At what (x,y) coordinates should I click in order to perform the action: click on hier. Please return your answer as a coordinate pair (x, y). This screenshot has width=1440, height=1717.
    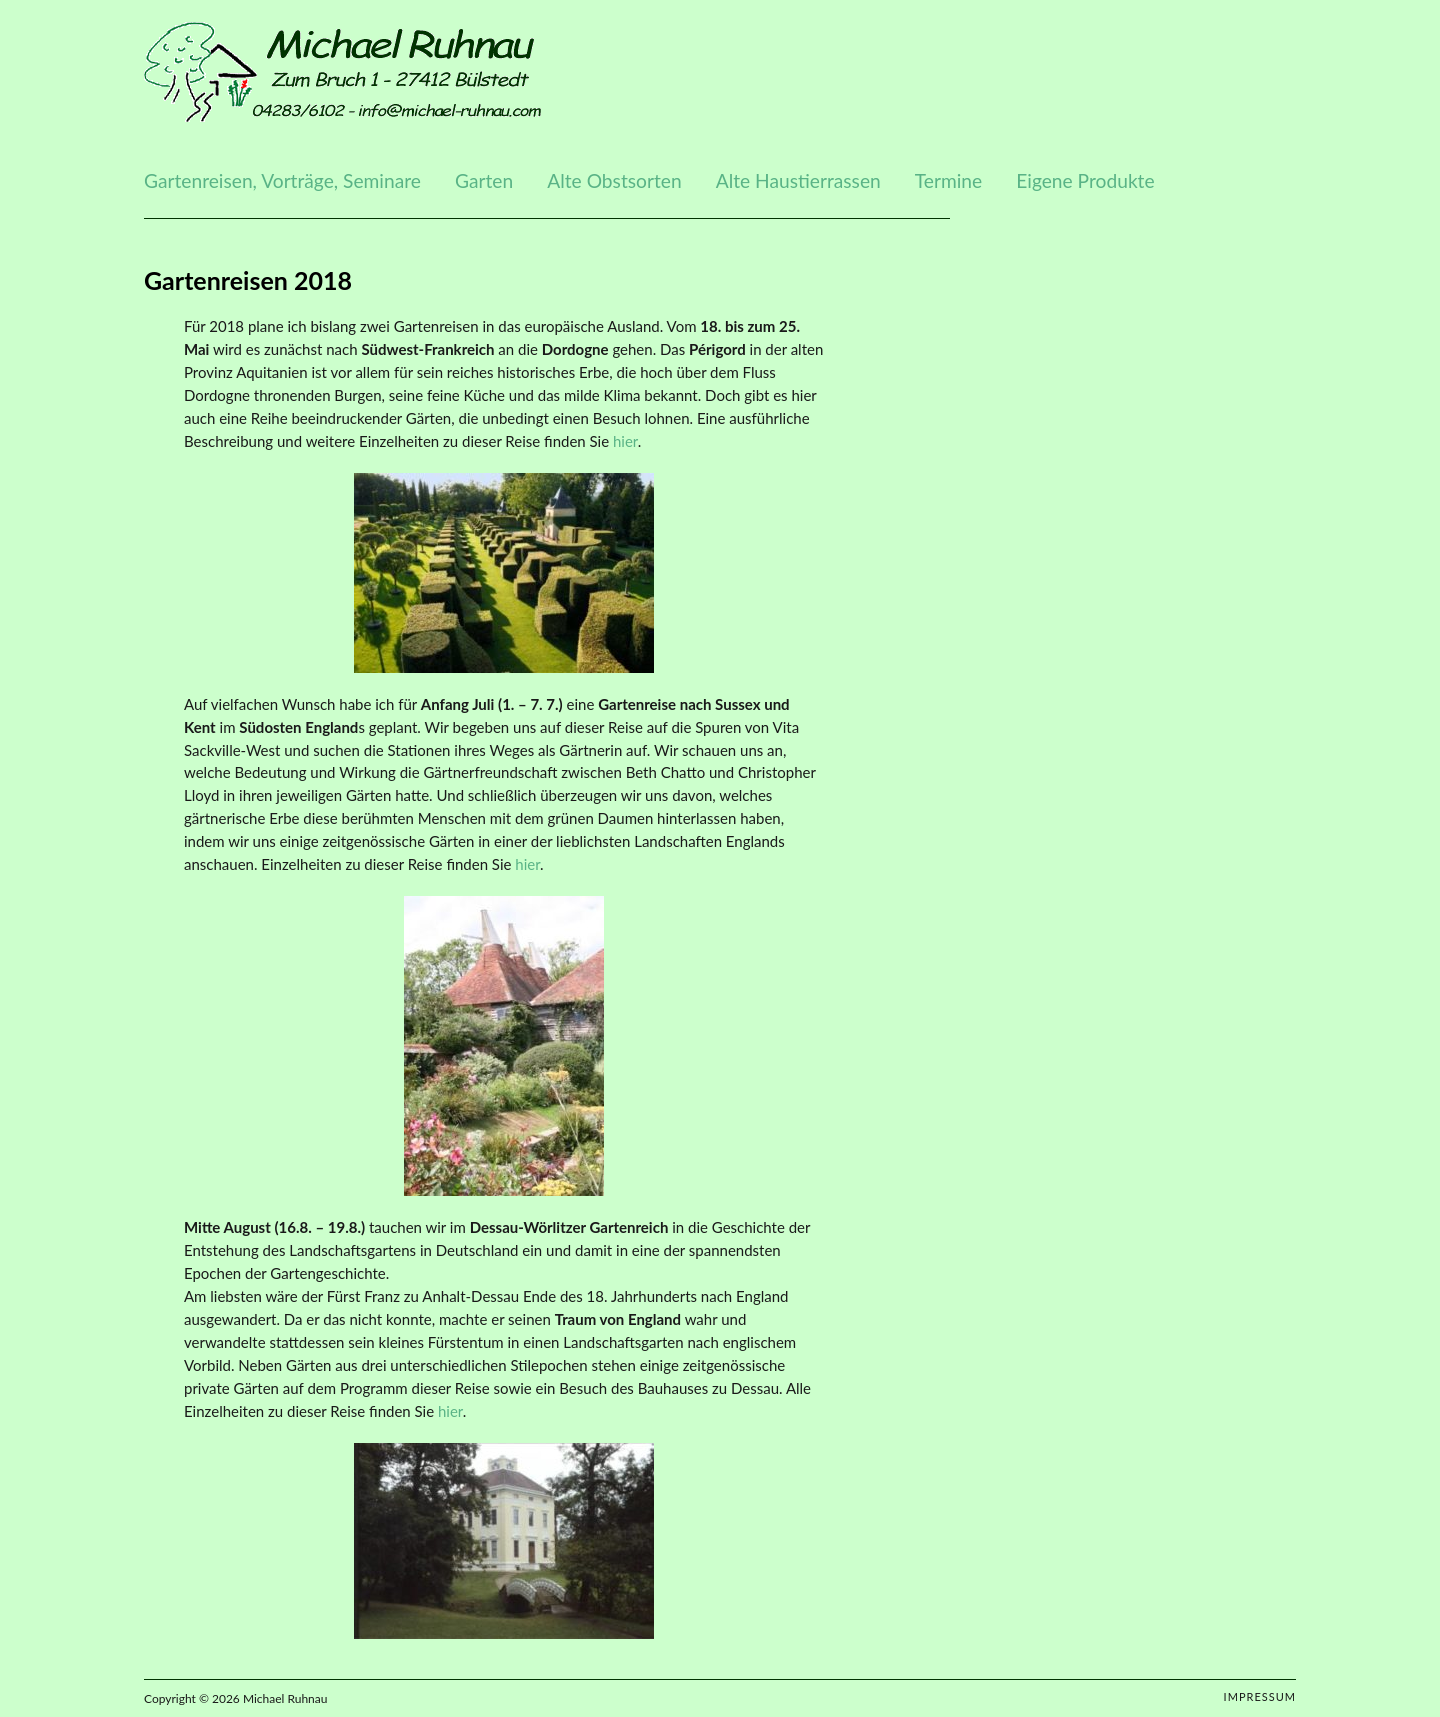
    Looking at the image, I should click on (625, 441).